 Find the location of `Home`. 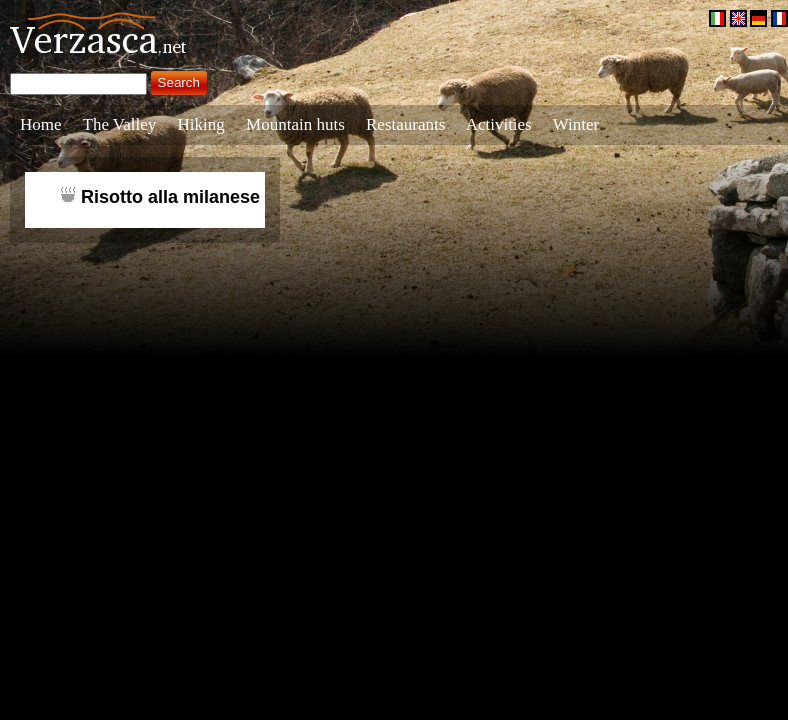

Home is located at coordinates (41, 124).